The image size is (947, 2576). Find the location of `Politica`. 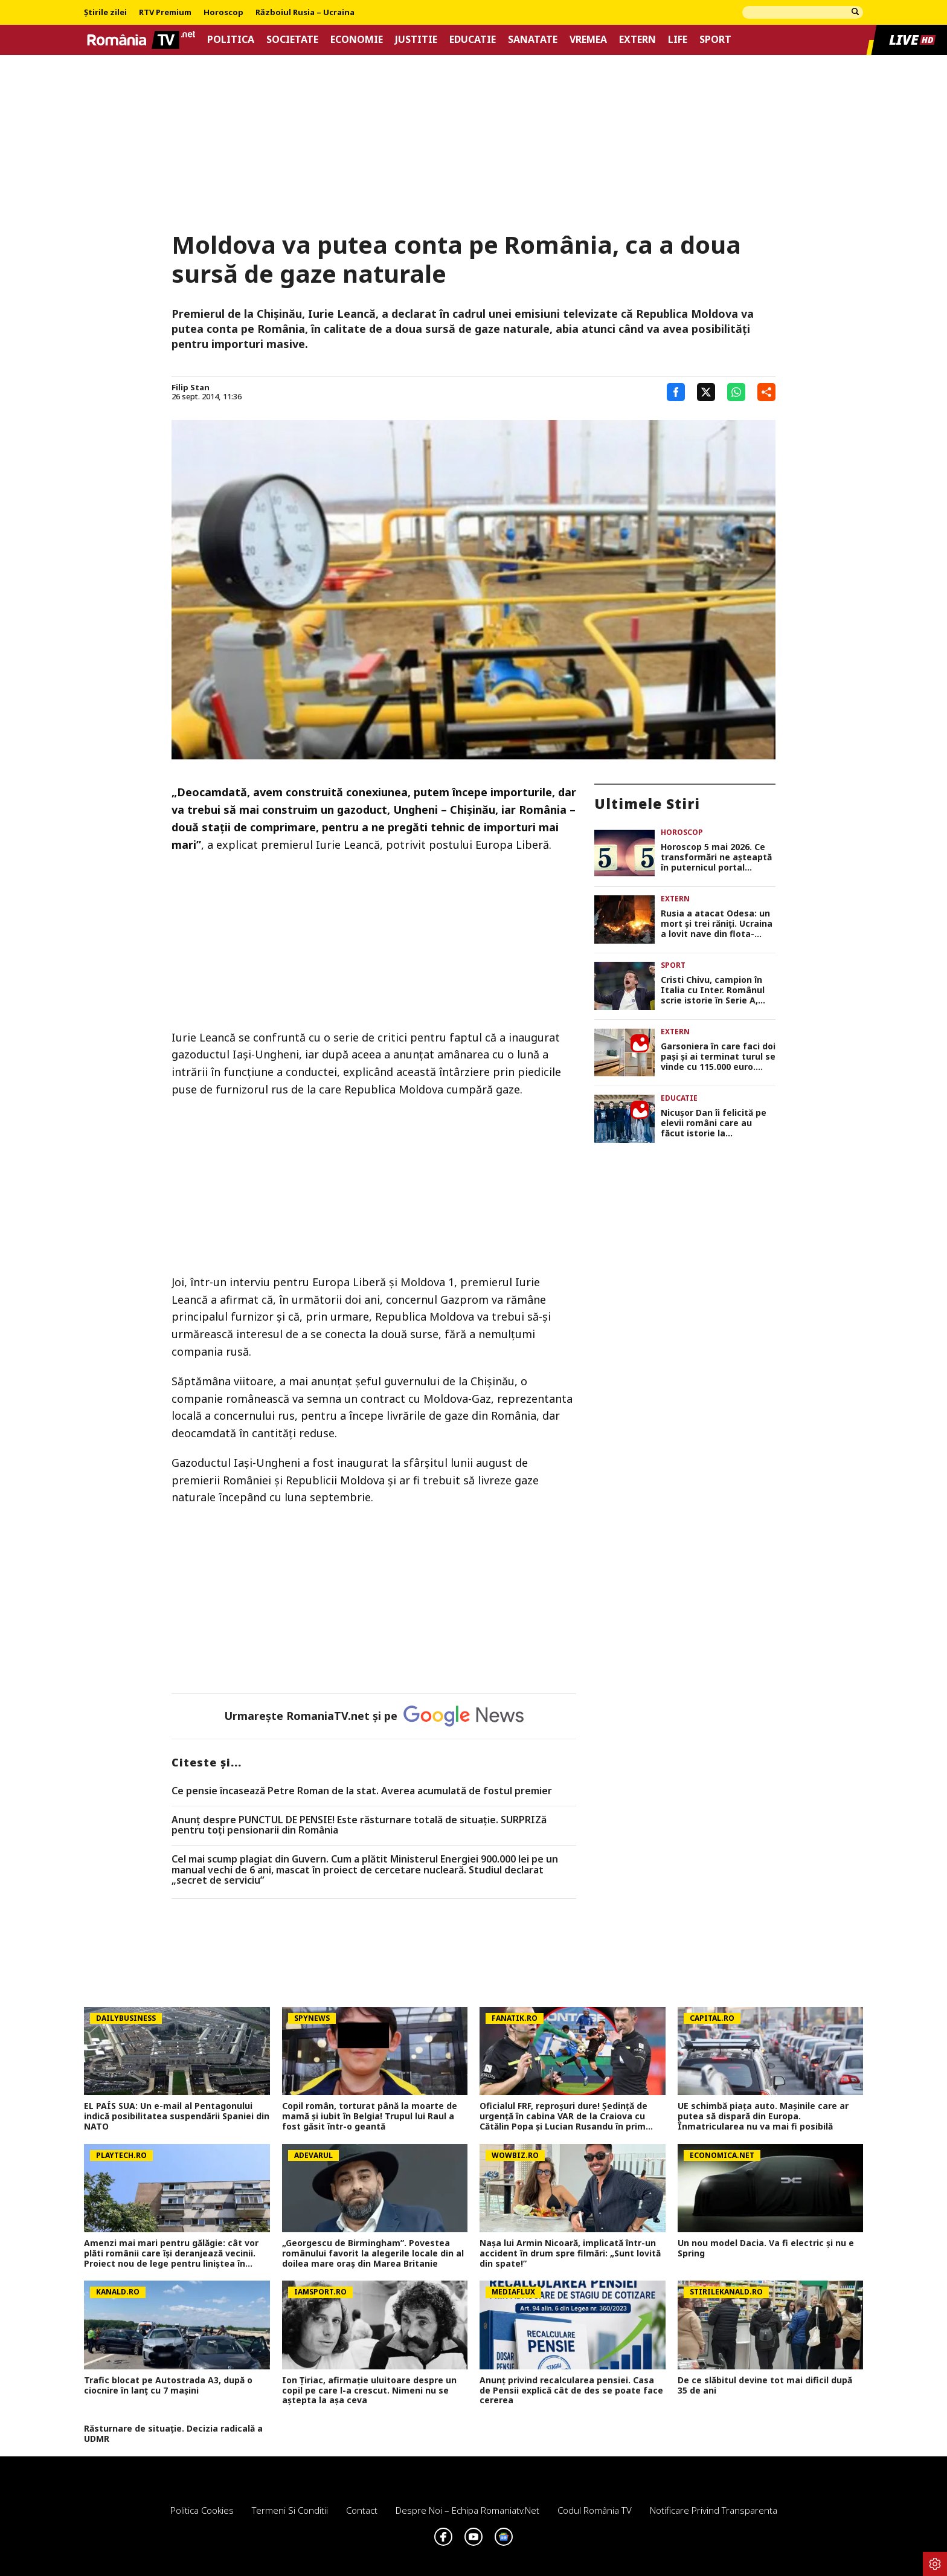

Politica is located at coordinates (230, 39).